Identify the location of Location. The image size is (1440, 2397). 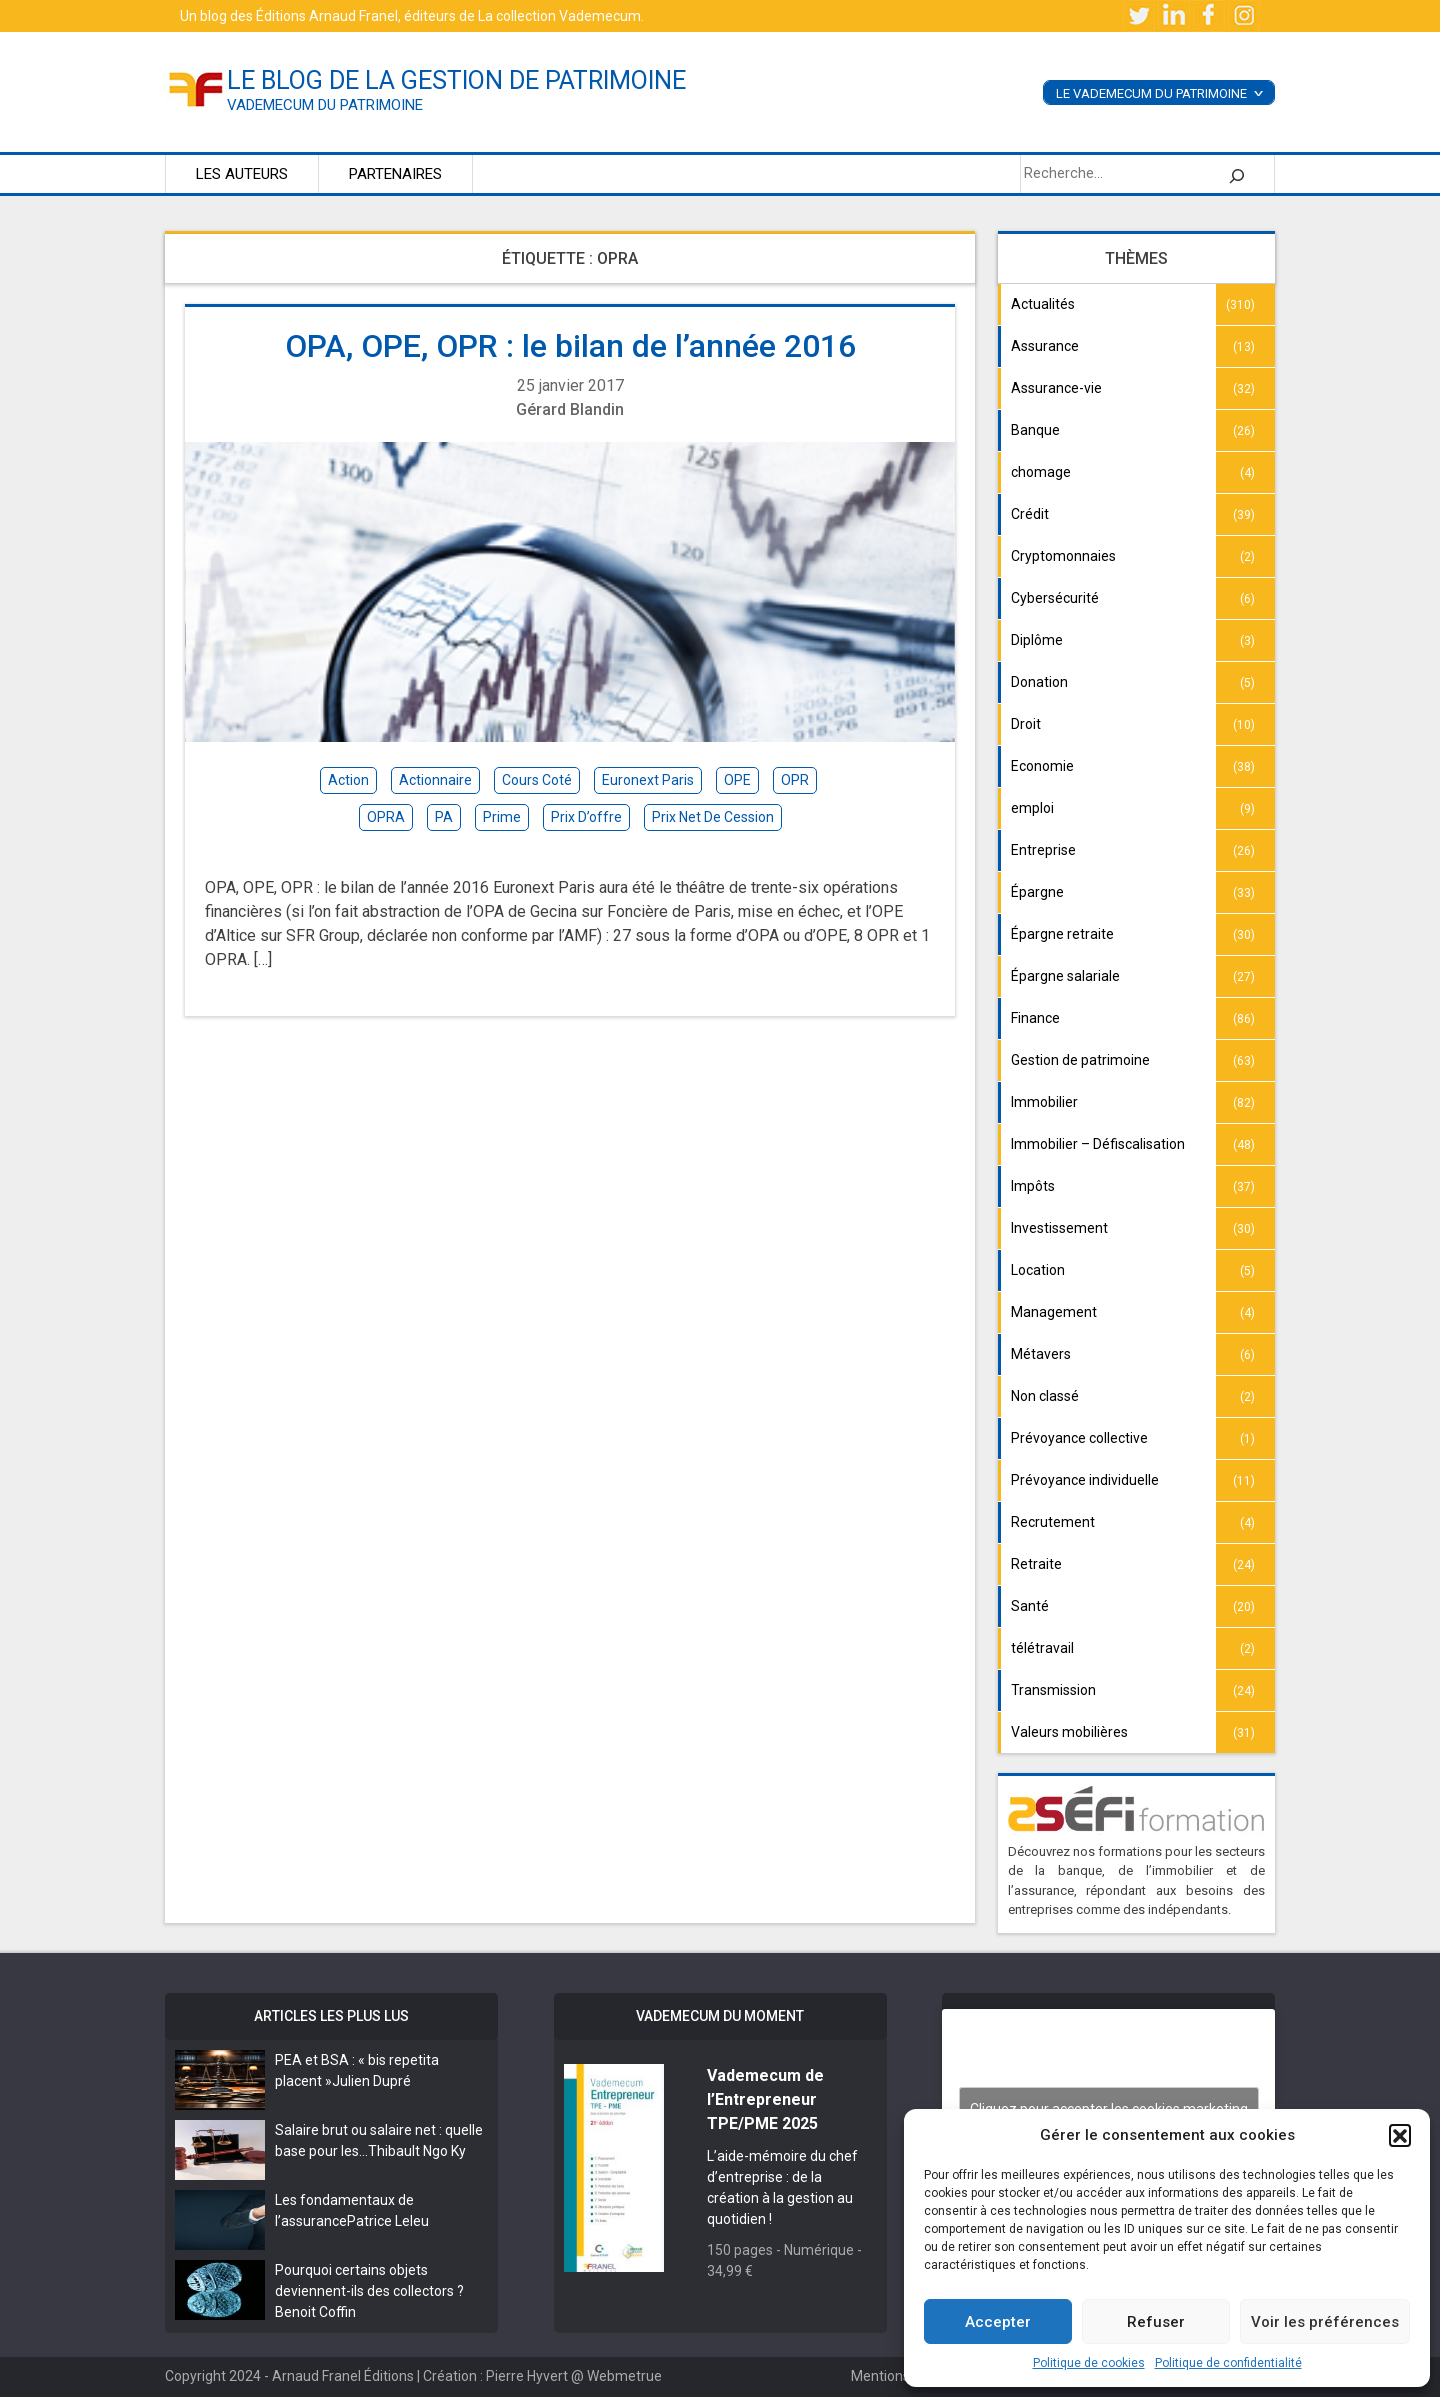
(1038, 1270).